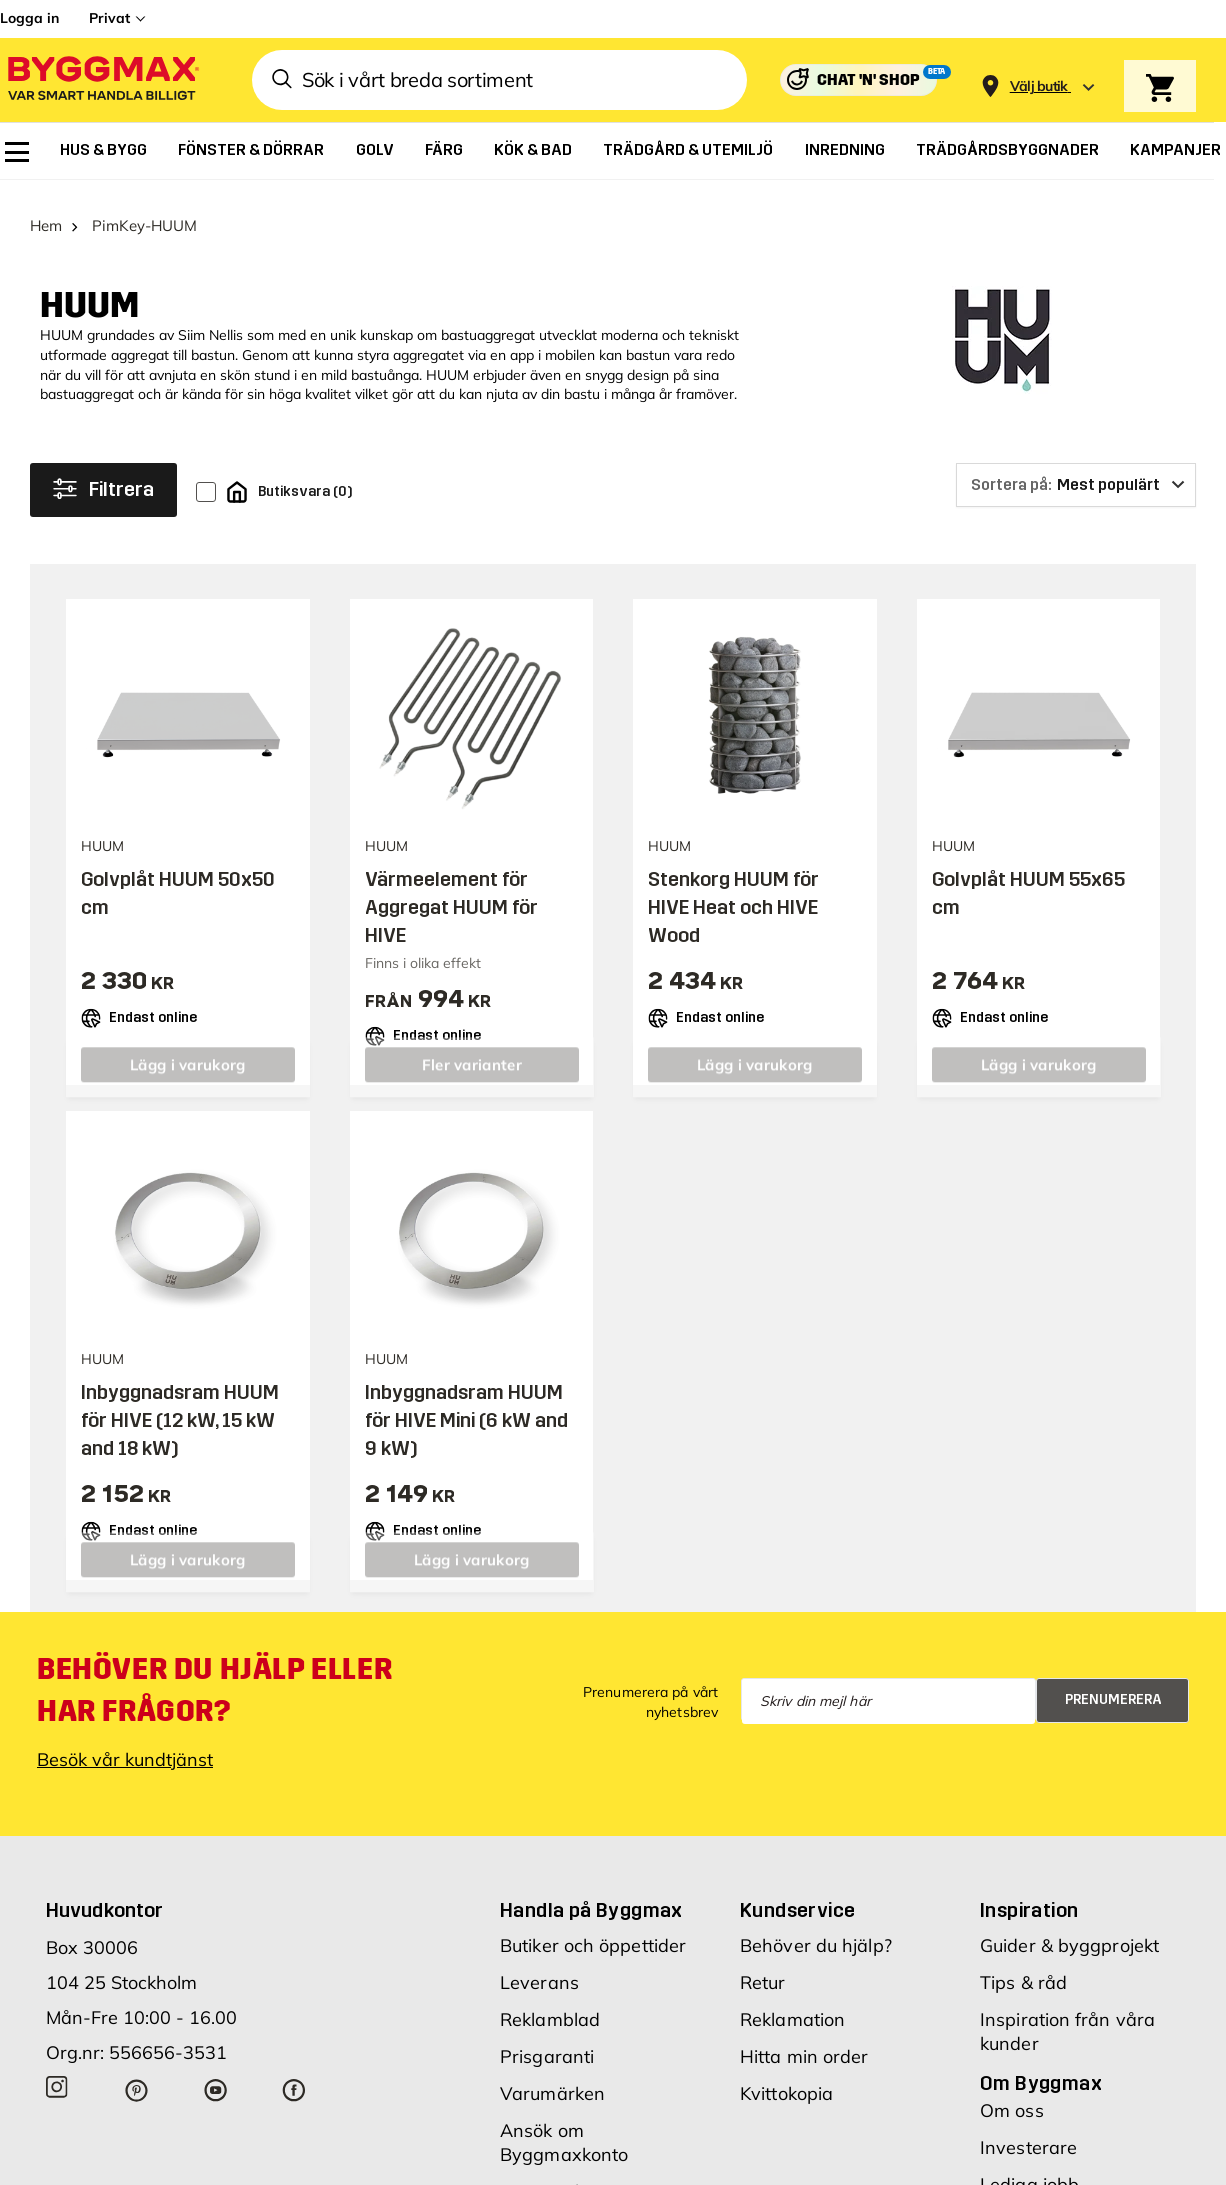 The width and height of the screenshot is (1226, 2185). Describe the element at coordinates (733, 892) in the screenshot. I see `Stenkorg HUUM för HIVE Heat och HIVE Wood` at that location.